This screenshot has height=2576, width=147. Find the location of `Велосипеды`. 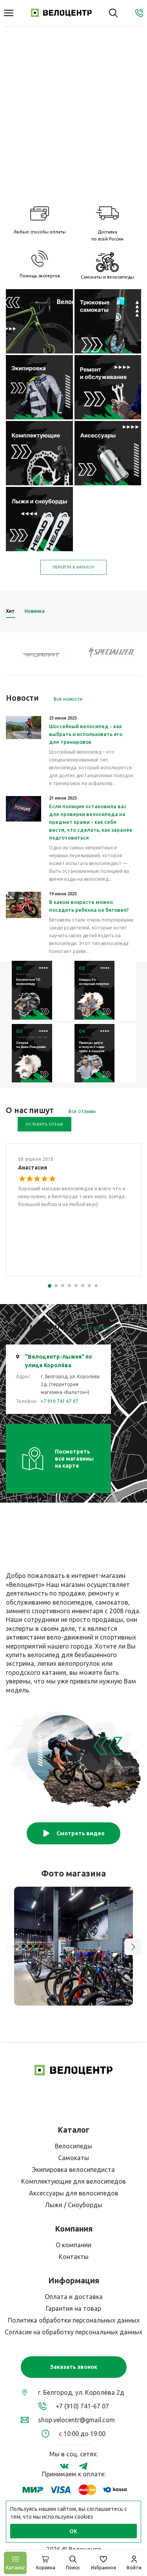

Велосипеды is located at coordinates (73, 2146).